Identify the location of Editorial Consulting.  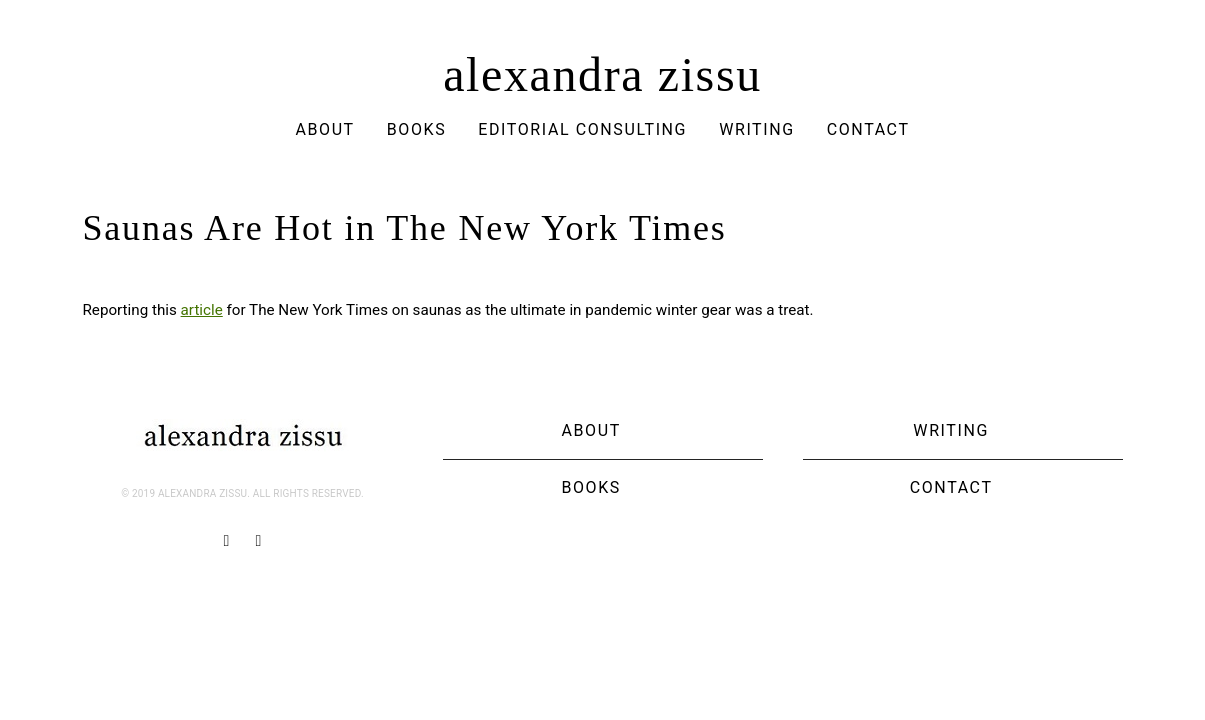
(582, 129).